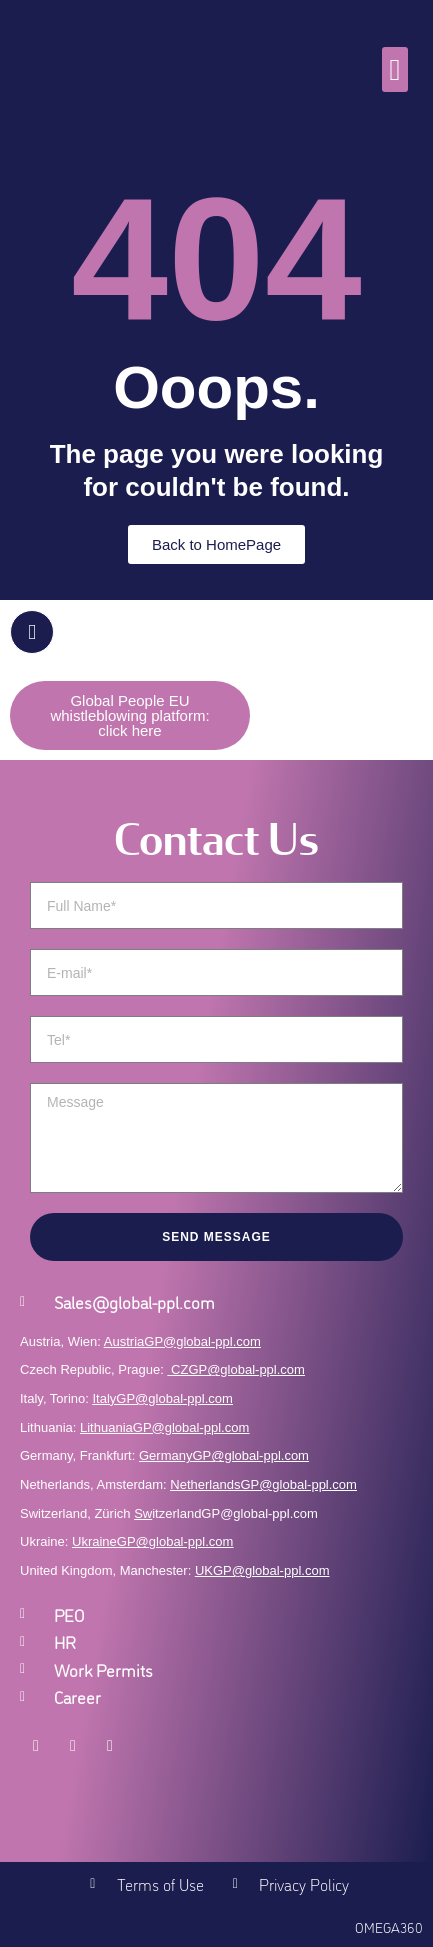  What do you see at coordinates (257, 1570) in the screenshot?
I see `UKGP@global-ppl.co` at bounding box center [257, 1570].